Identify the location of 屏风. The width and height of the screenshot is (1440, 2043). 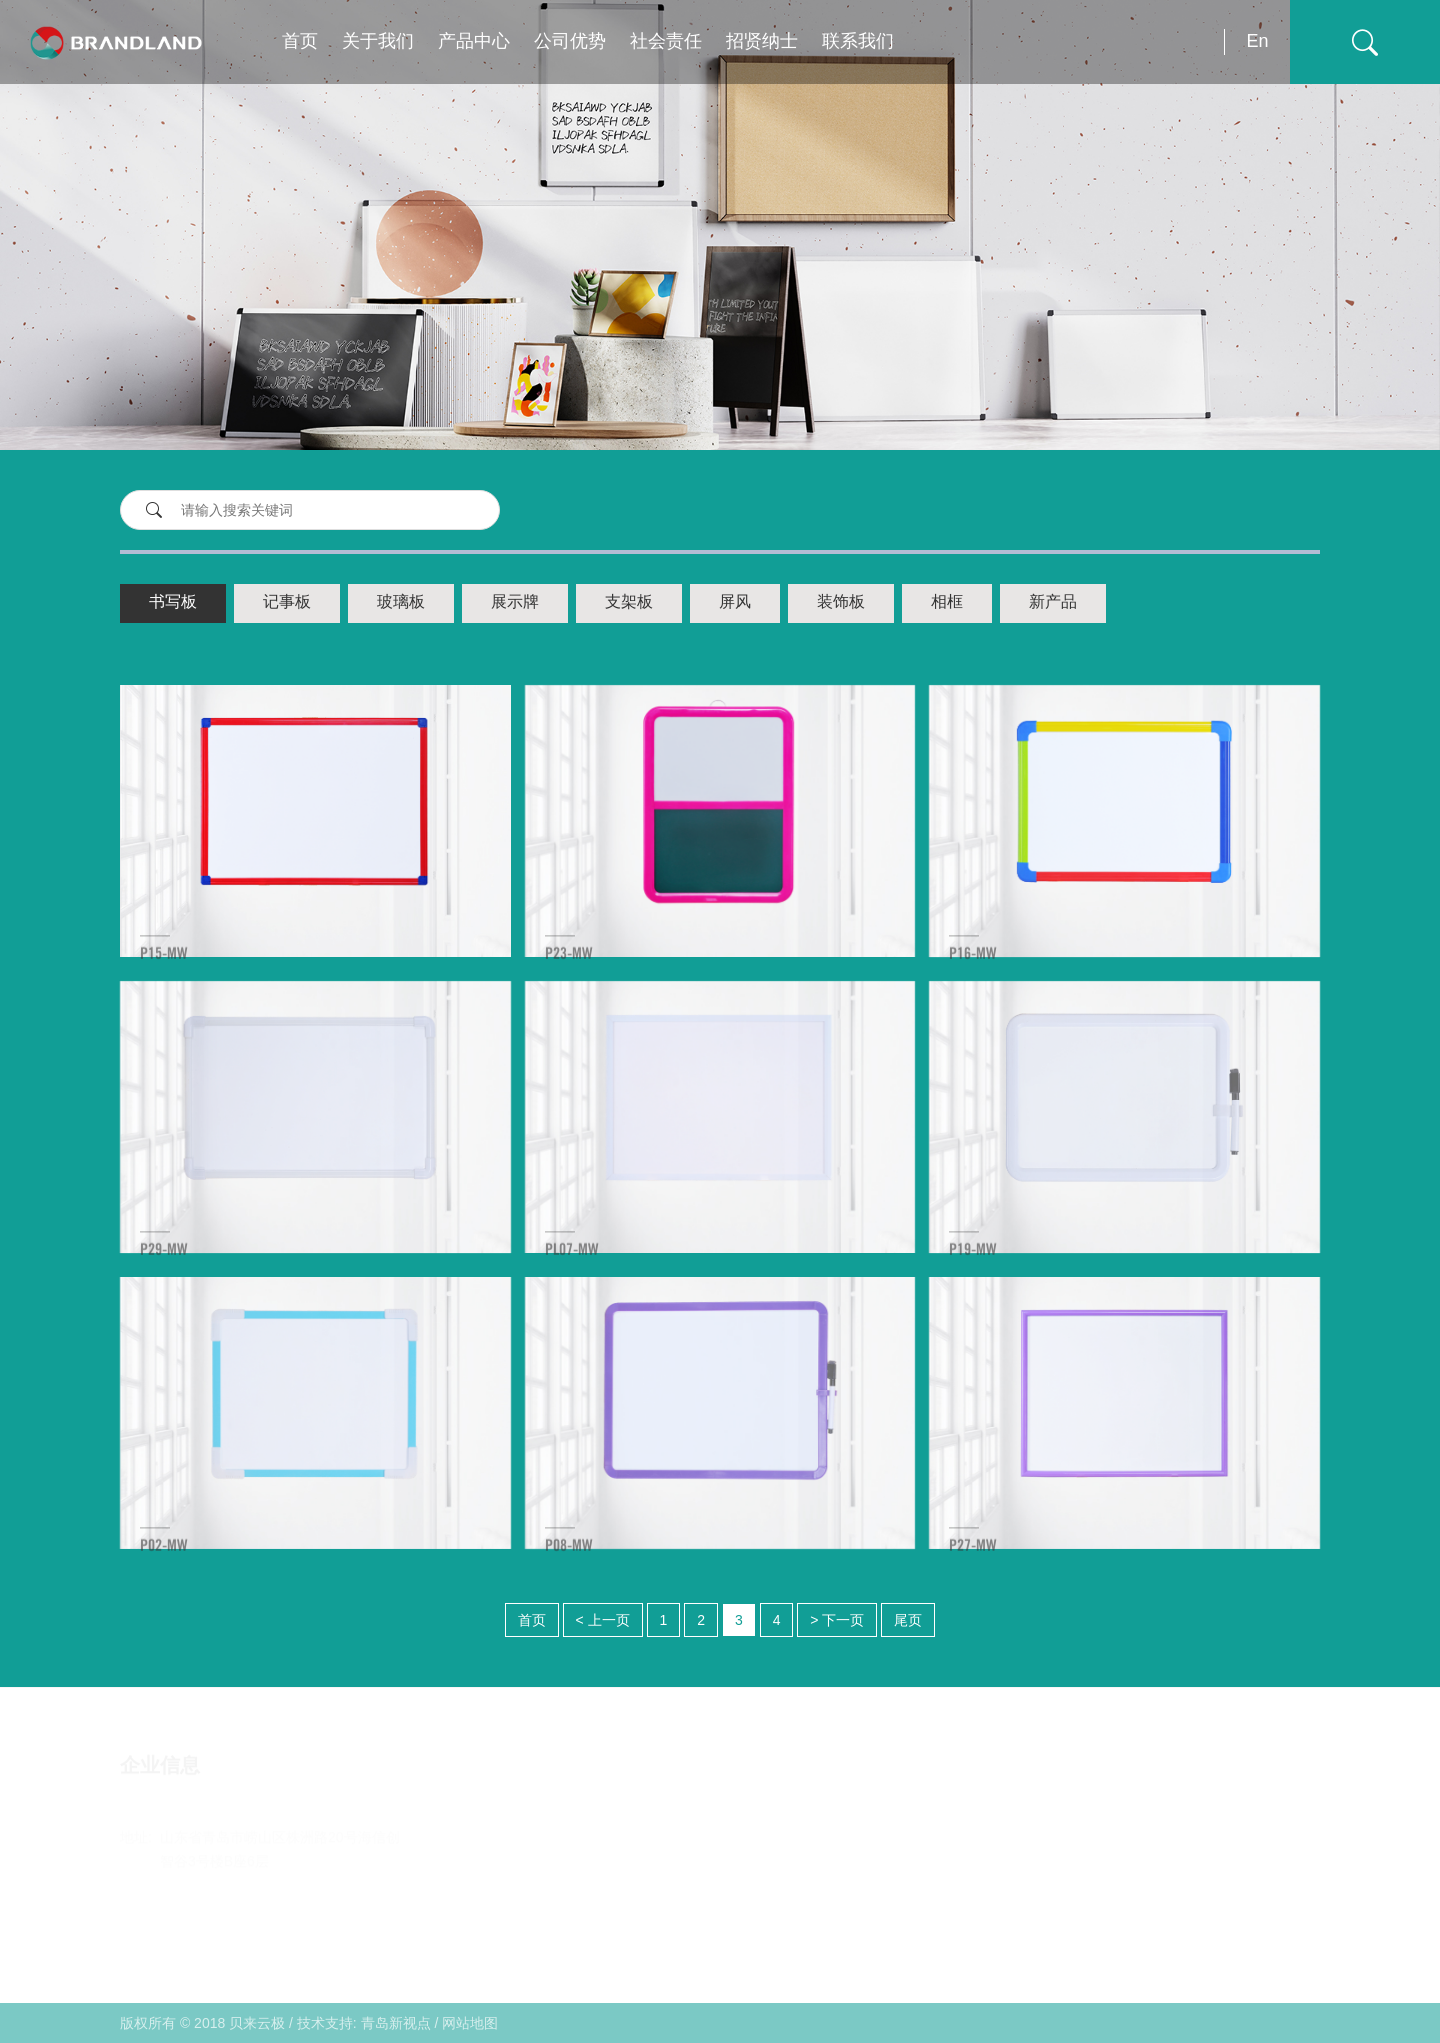
(735, 602).